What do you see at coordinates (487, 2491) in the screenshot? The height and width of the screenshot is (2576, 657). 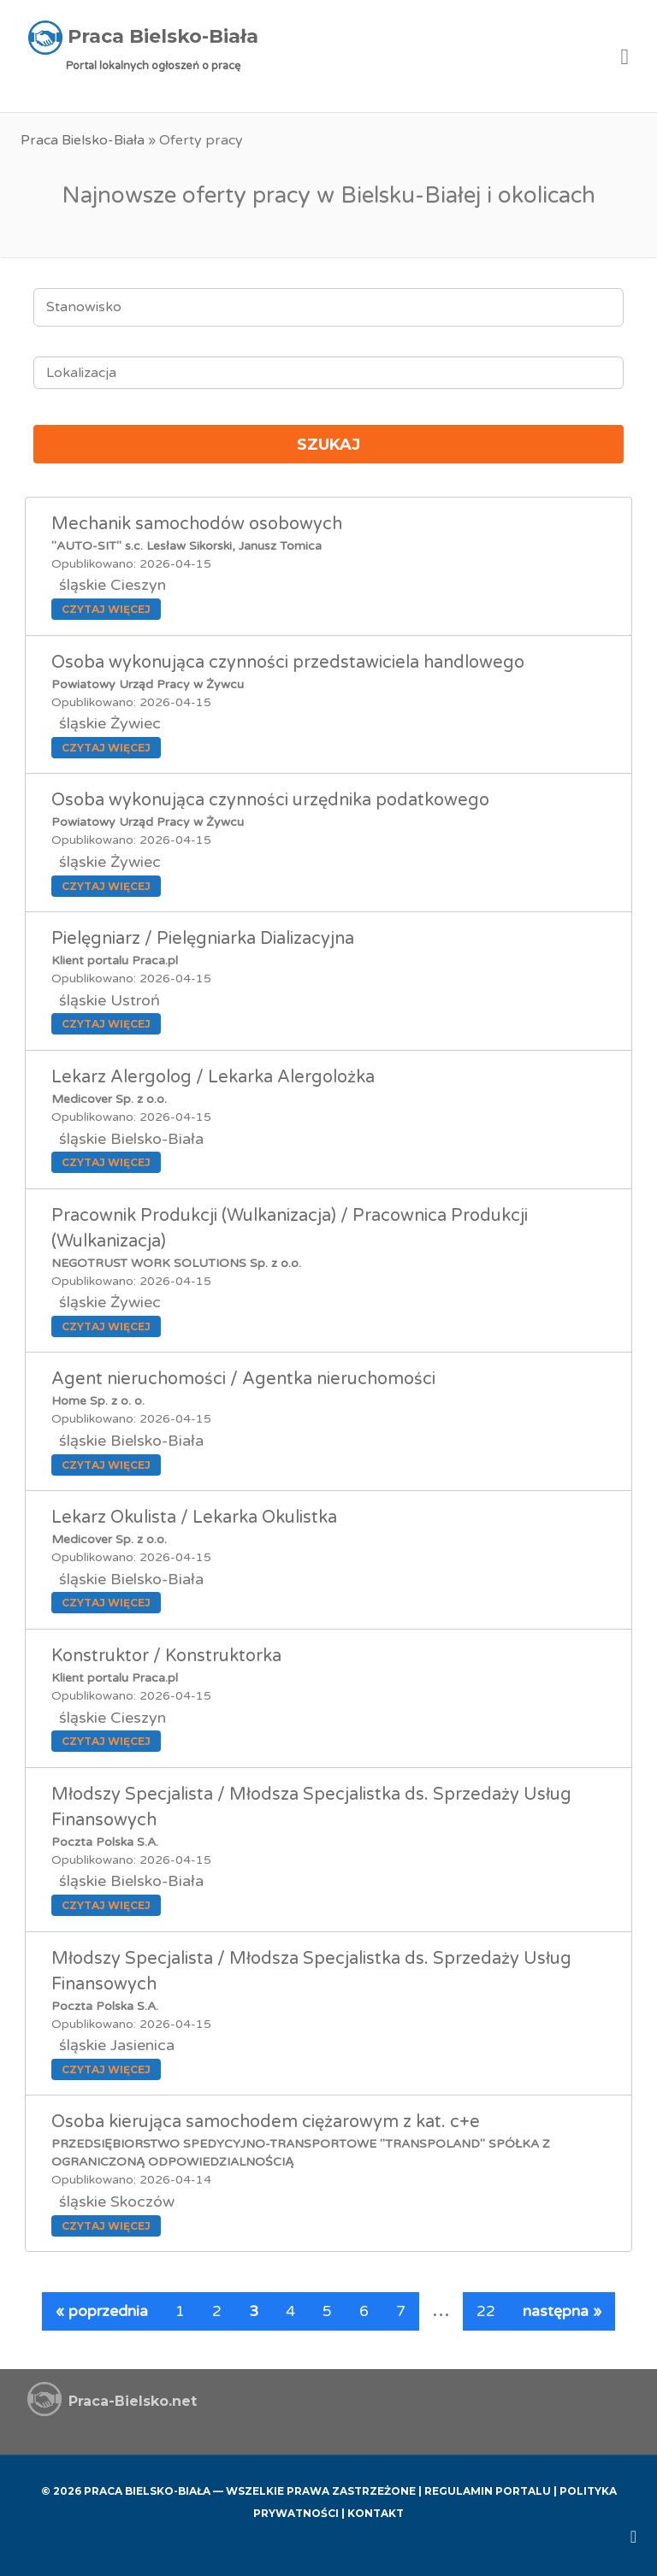 I see `Regulamin Portalu` at bounding box center [487, 2491].